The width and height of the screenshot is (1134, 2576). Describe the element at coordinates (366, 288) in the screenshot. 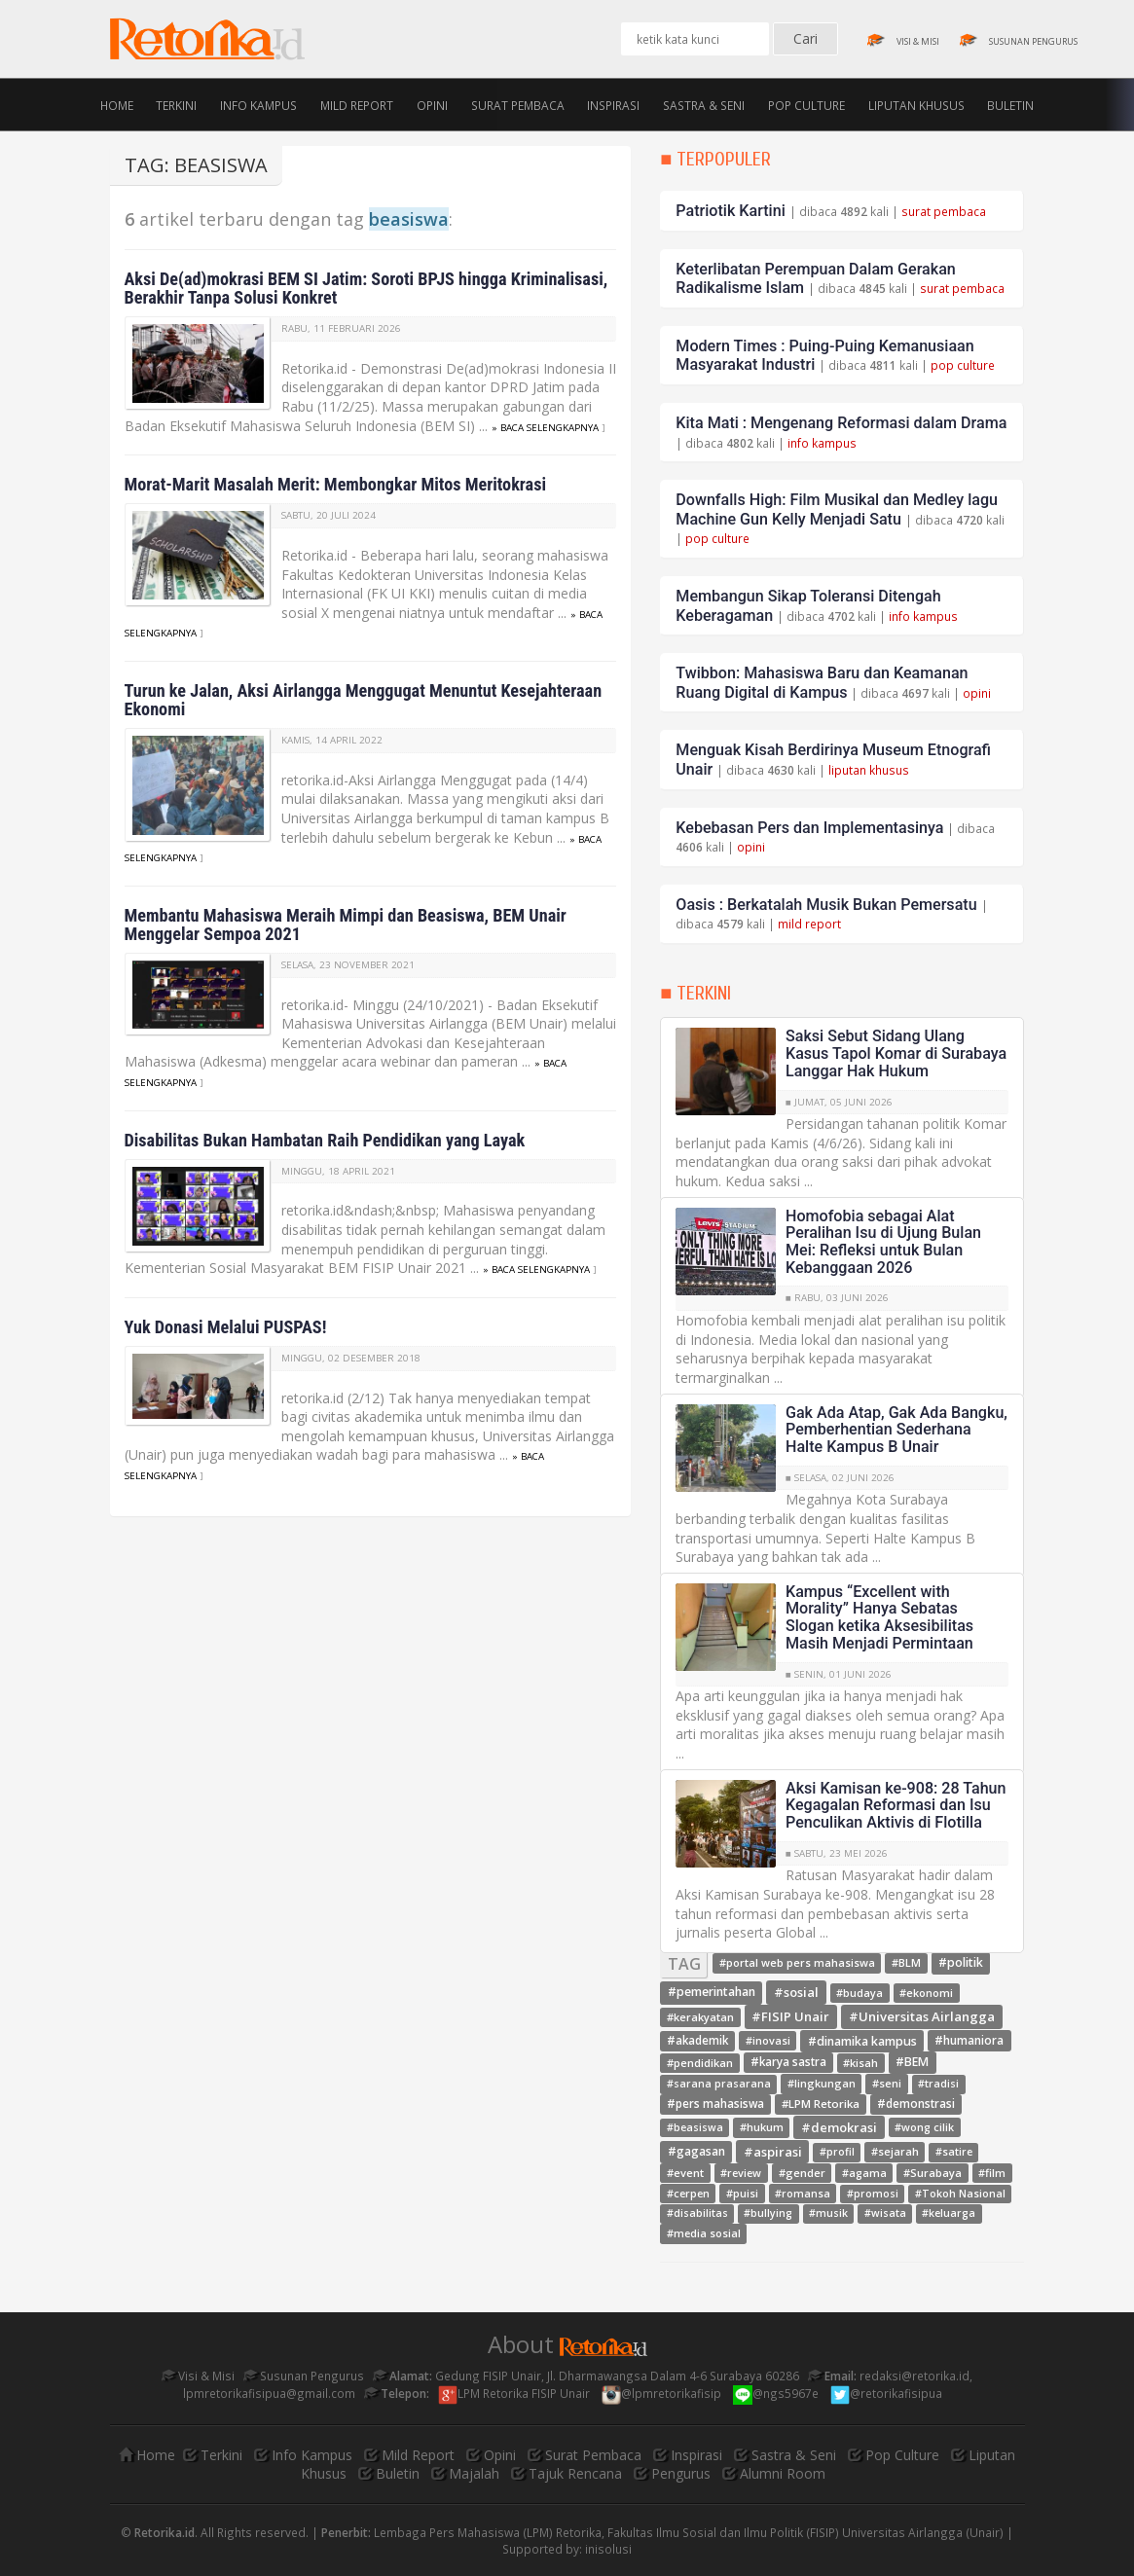

I see `Aksi De(ad)mokrasi BEM SI Jatim: Soroti BPJS hingga Kriminalisasi, Berakhir Tanpa Solusi Konkret` at that location.